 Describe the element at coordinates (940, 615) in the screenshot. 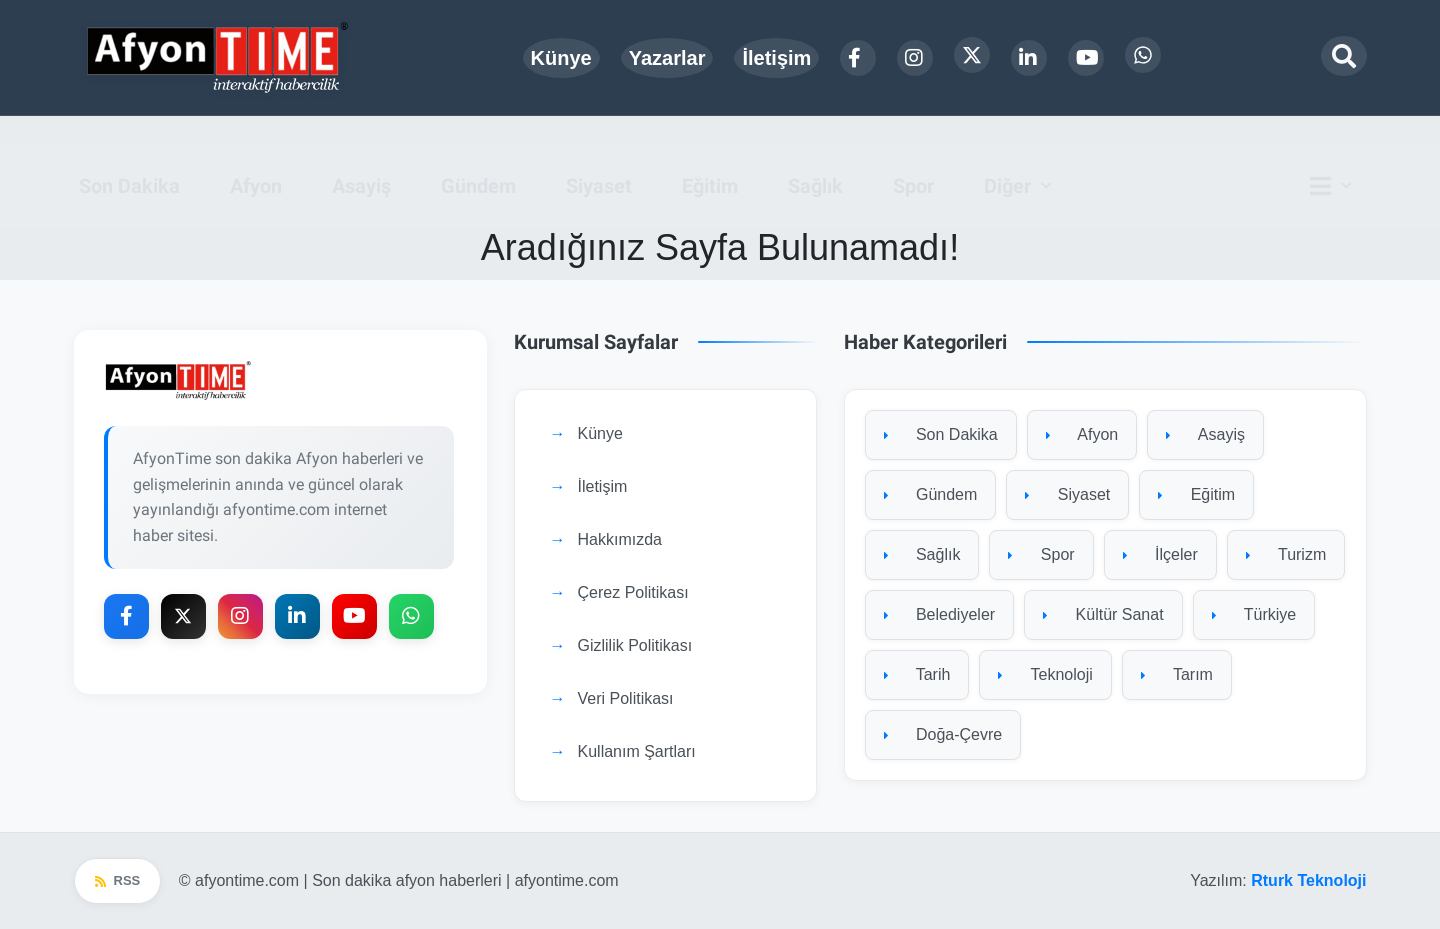

I see `Belediyeler [Belediyeler kategorisine git]` at that location.